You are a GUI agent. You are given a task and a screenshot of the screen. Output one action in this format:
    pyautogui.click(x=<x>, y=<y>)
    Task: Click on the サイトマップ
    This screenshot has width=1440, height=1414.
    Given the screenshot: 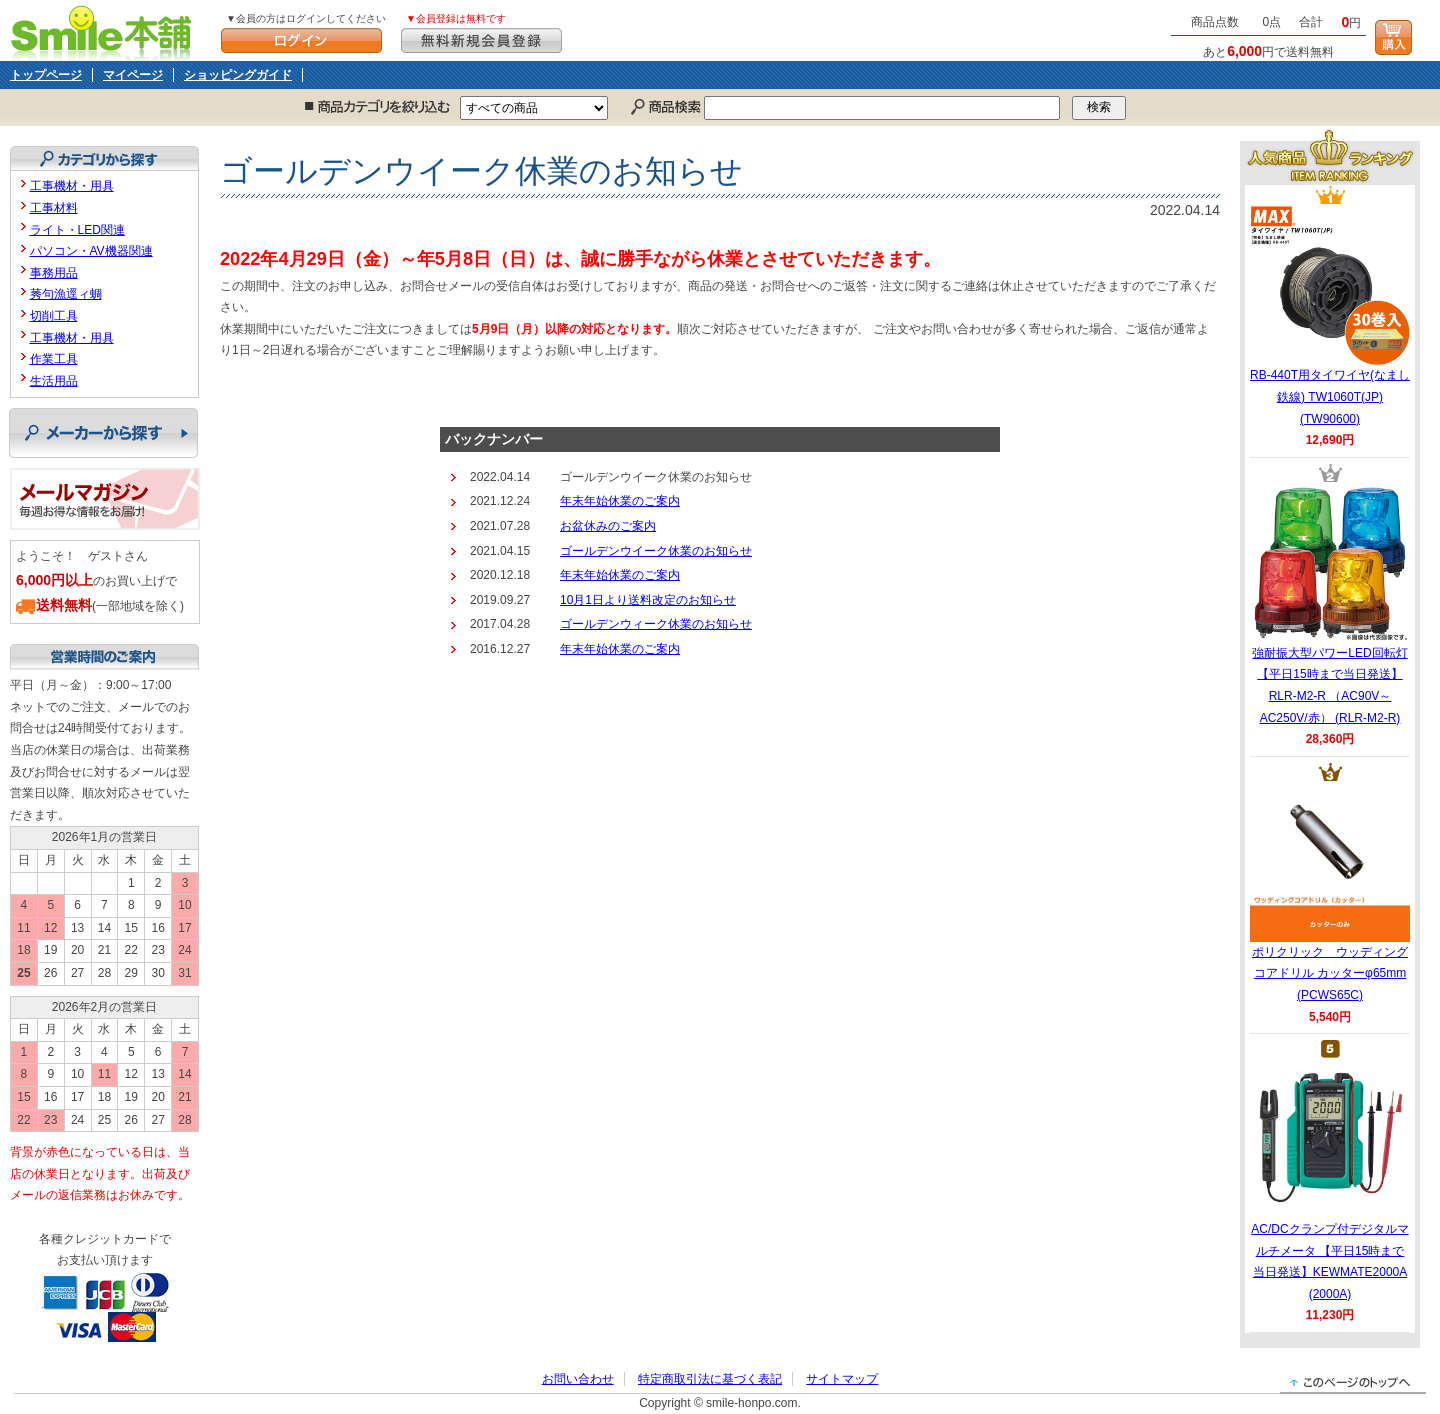 What is the action you would take?
    pyautogui.click(x=842, y=1379)
    